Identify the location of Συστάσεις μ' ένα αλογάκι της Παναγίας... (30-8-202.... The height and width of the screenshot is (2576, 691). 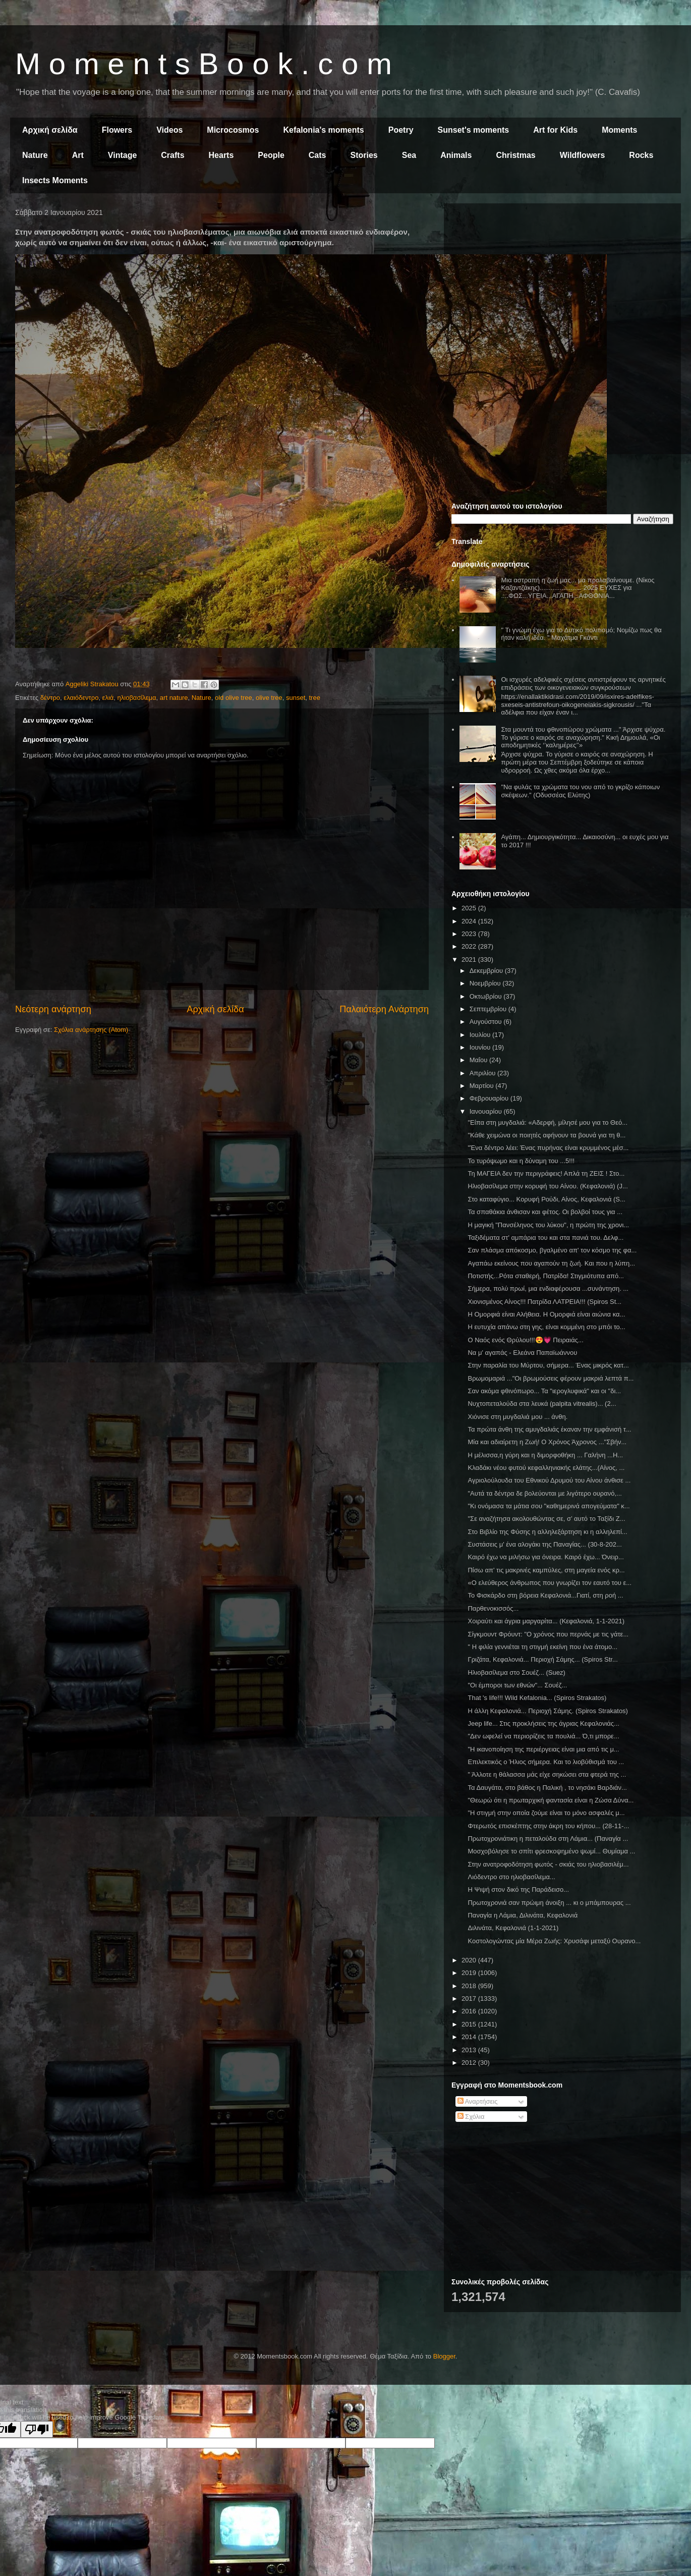
(544, 1544).